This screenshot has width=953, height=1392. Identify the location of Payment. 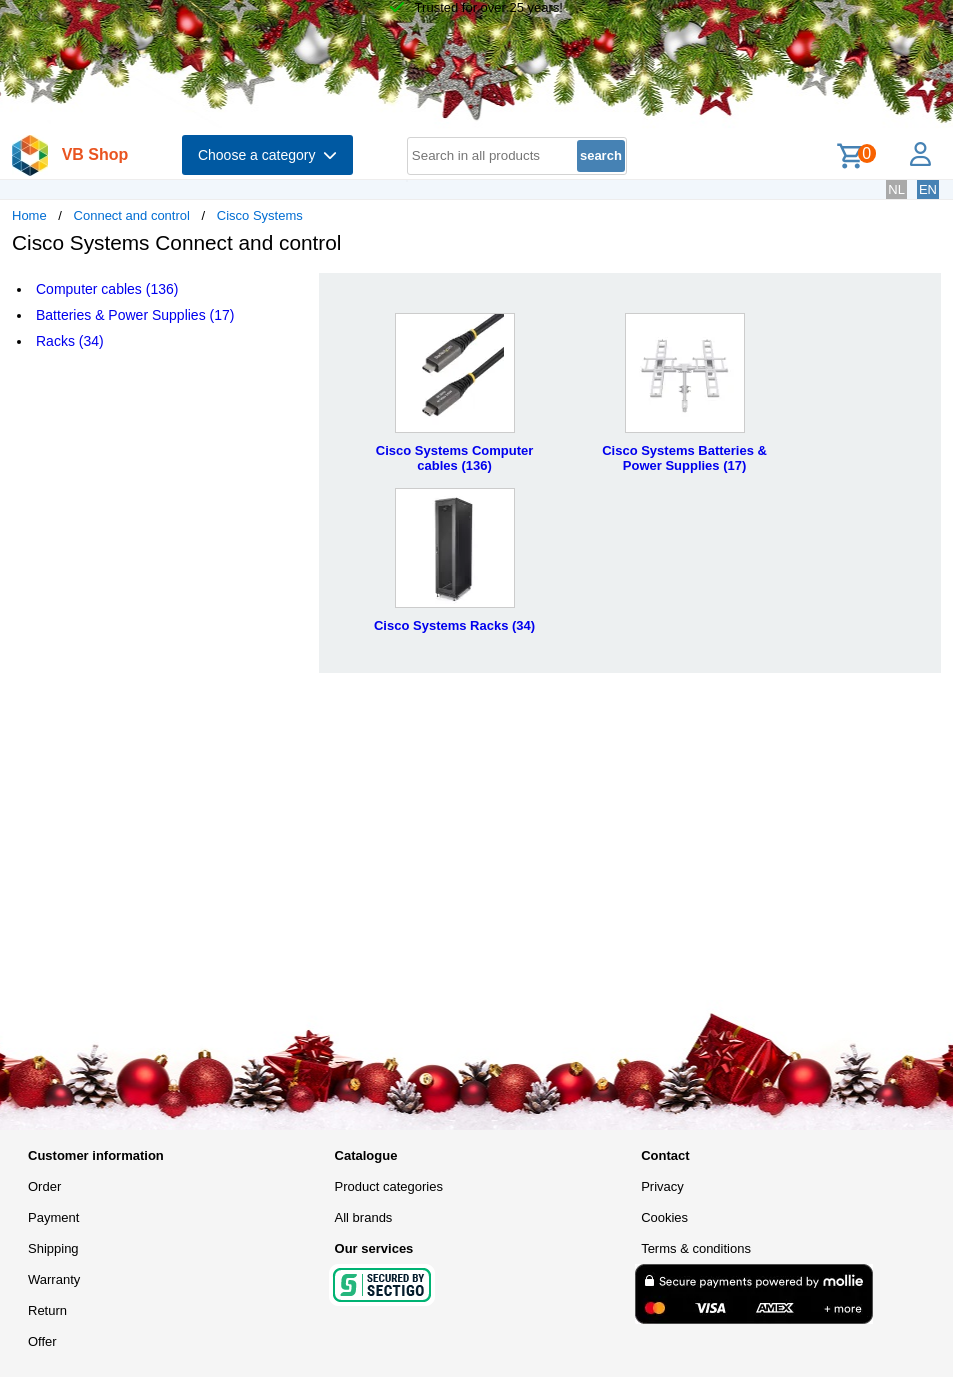
(53, 1217).